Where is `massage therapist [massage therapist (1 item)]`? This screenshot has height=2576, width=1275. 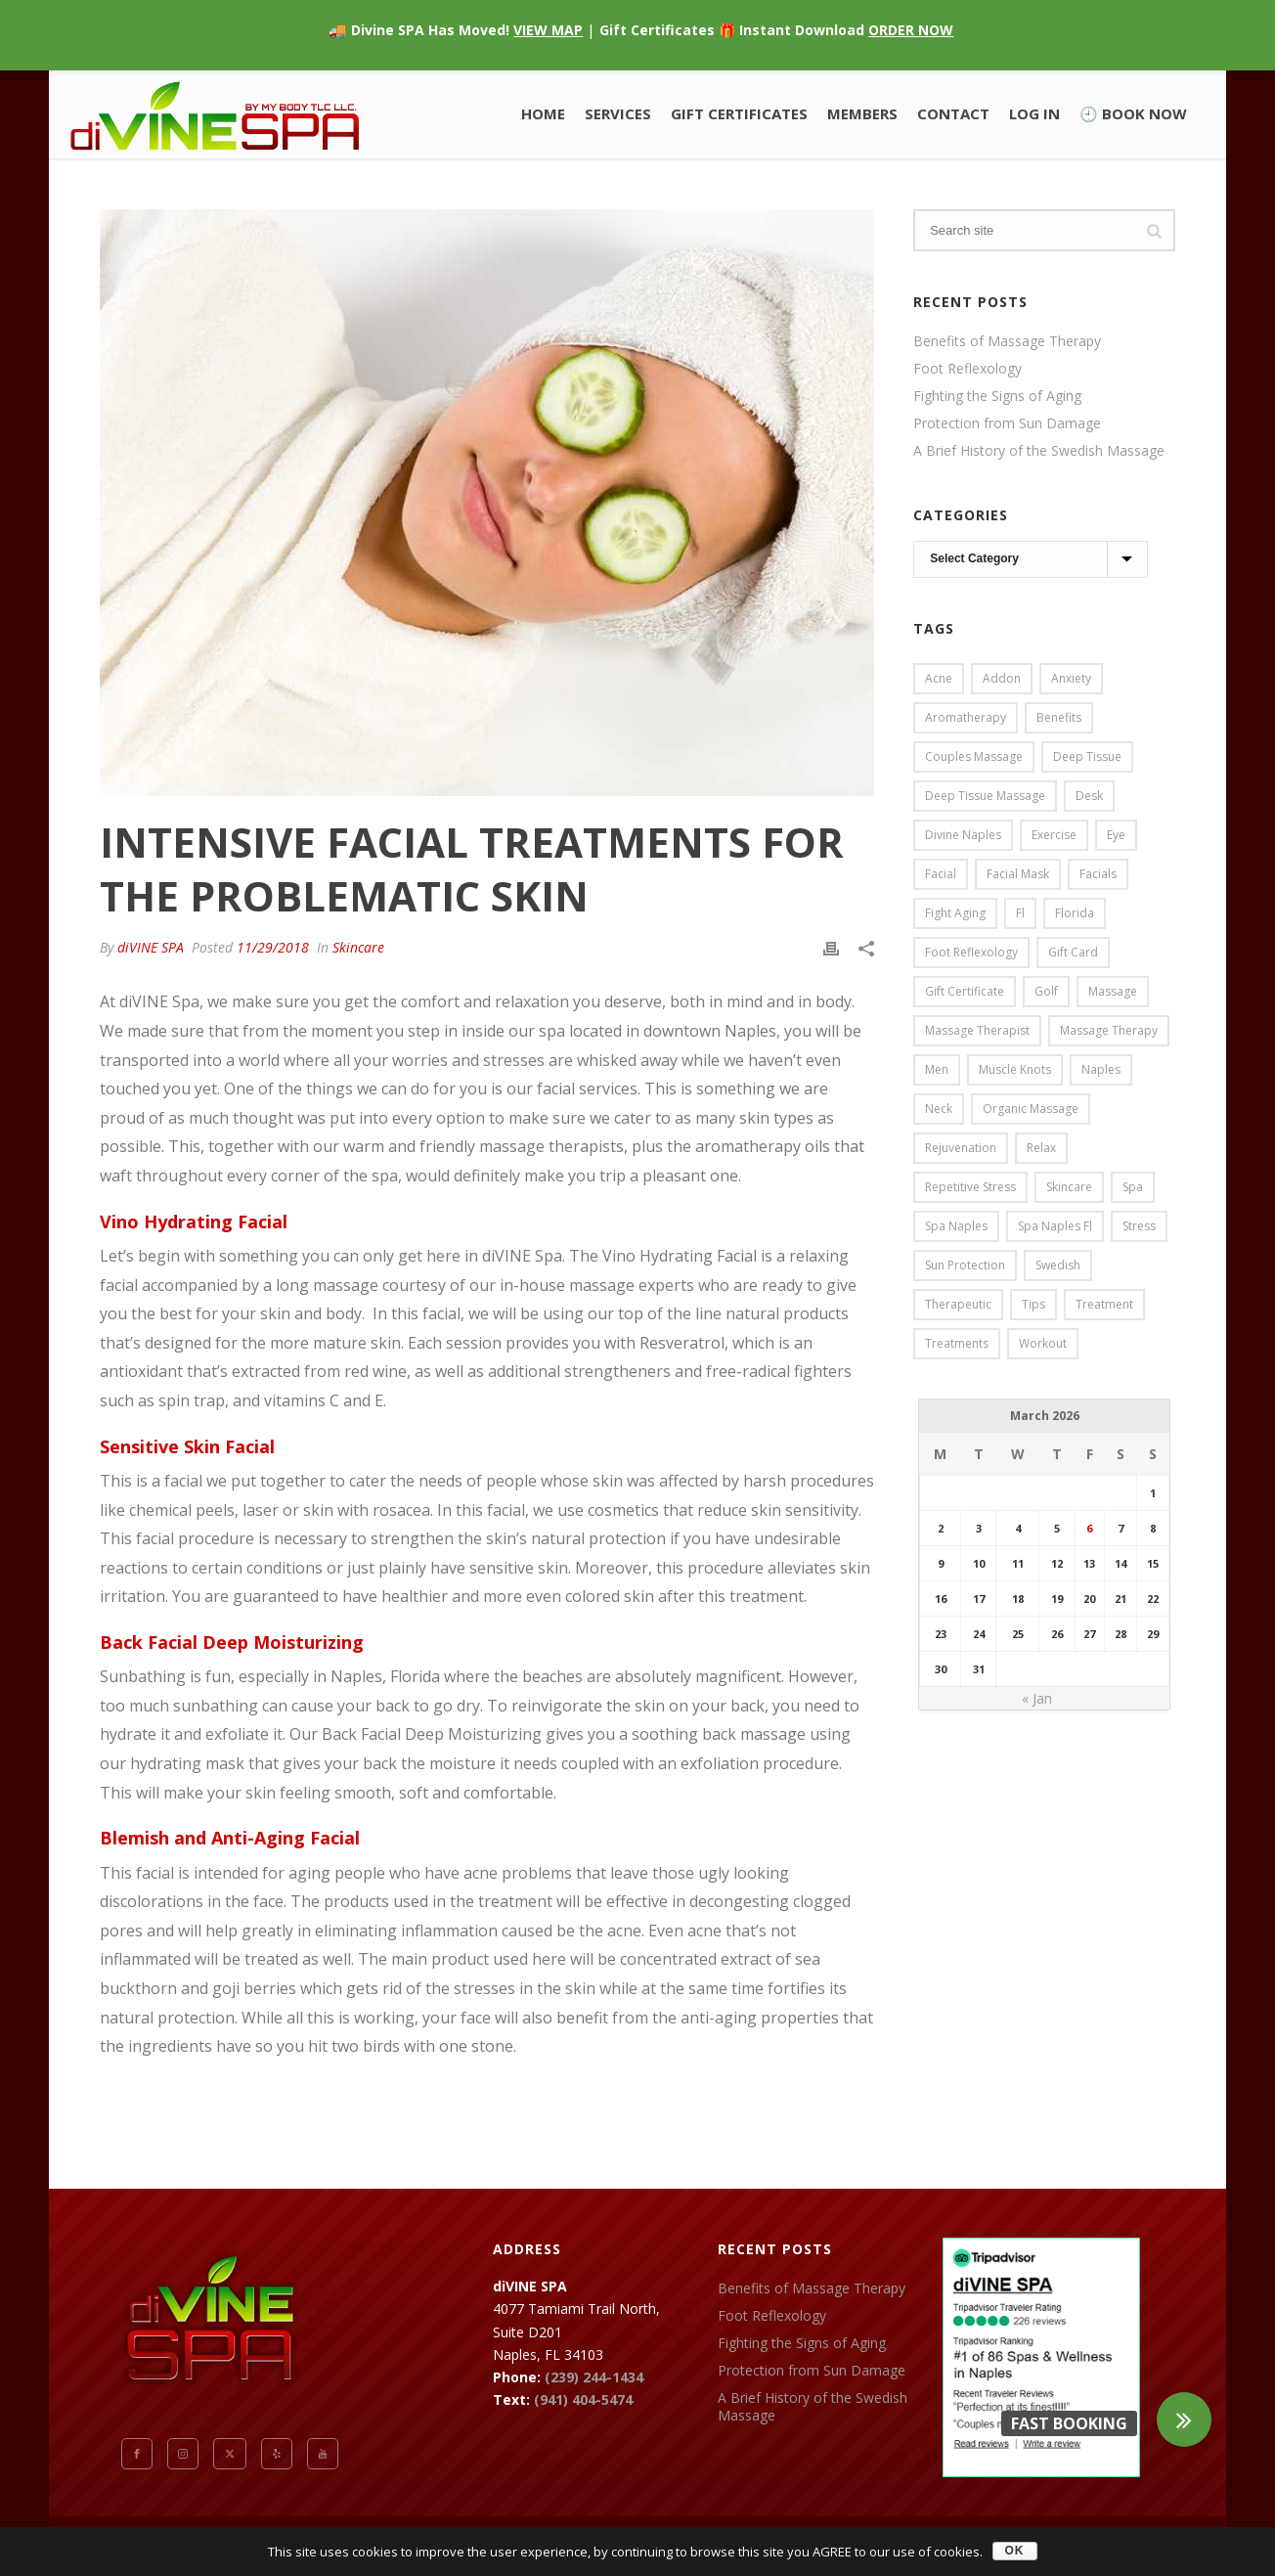
massage therapist [massage therapist (1 item)] is located at coordinates (977, 1030).